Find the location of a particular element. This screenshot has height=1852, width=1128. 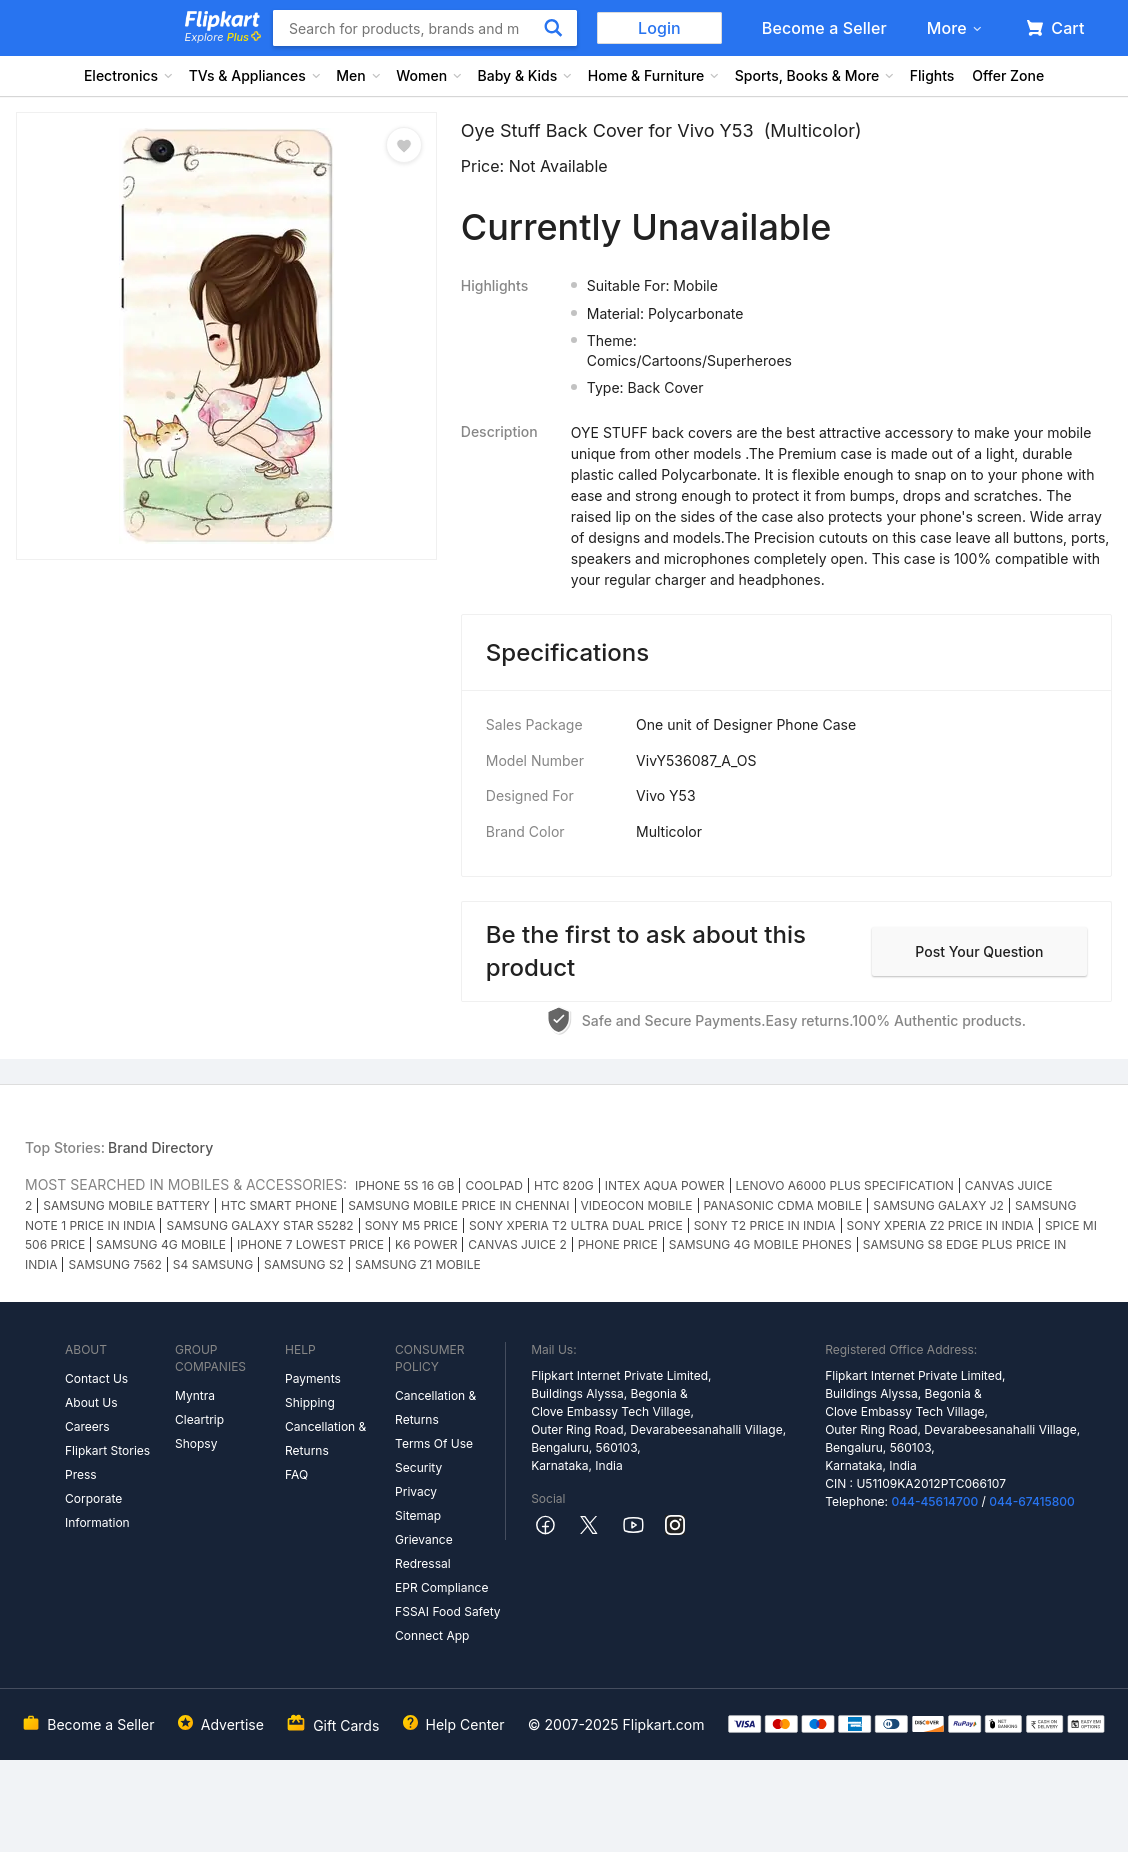

FAQ is located at coordinates (296, 1474).